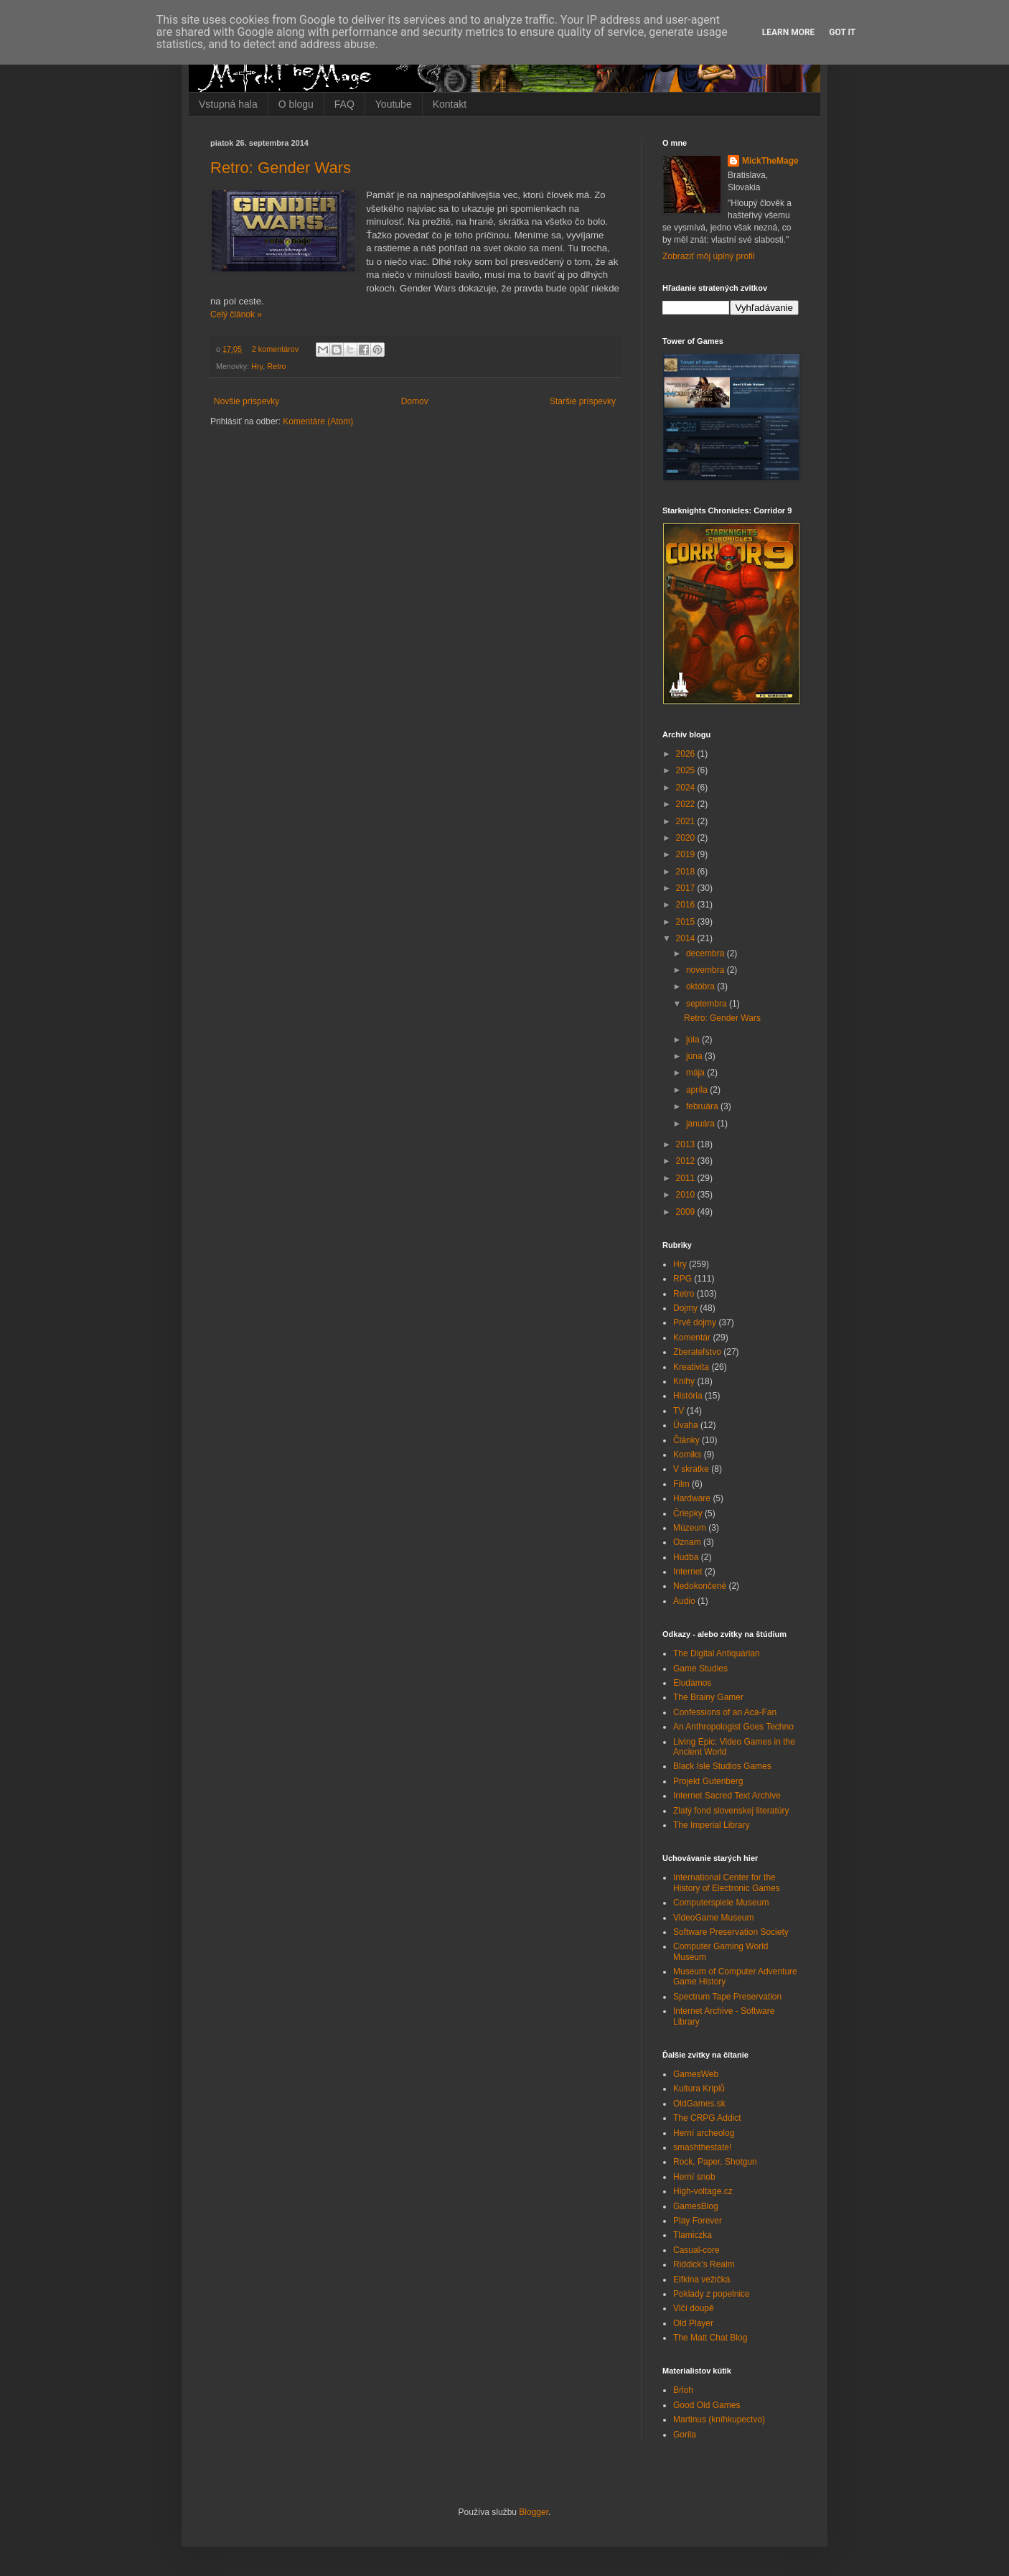  What do you see at coordinates (684, 1601) in the screenshot?
I see `Audio` at bounding box center [684, 1601].